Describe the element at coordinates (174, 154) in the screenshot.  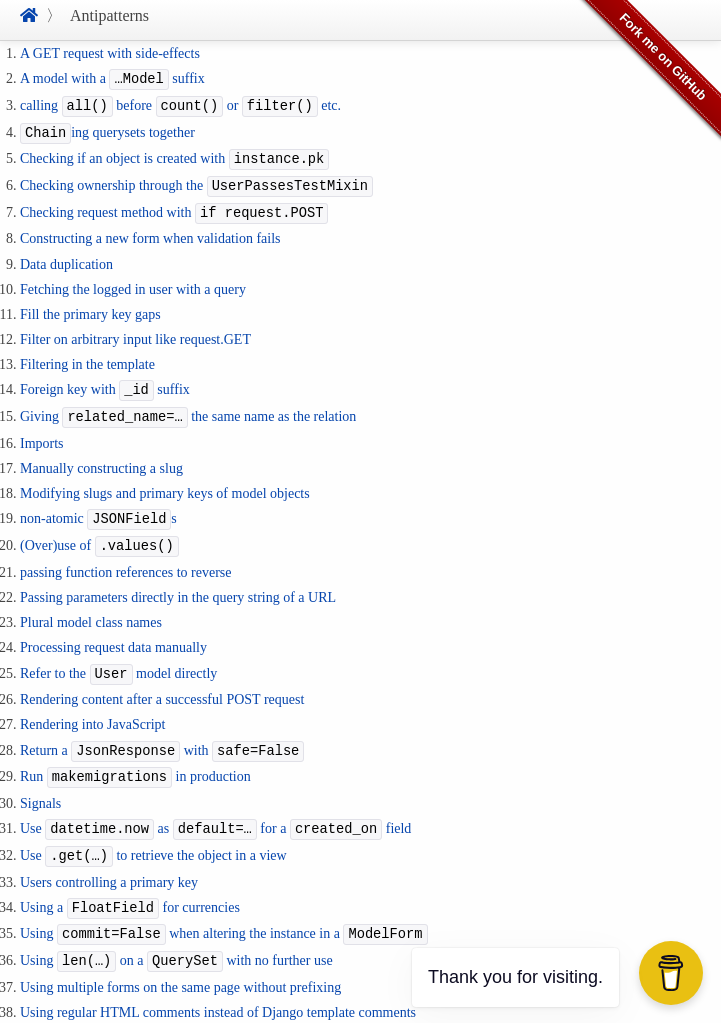
I see `Checking if an object is created with` at that location.